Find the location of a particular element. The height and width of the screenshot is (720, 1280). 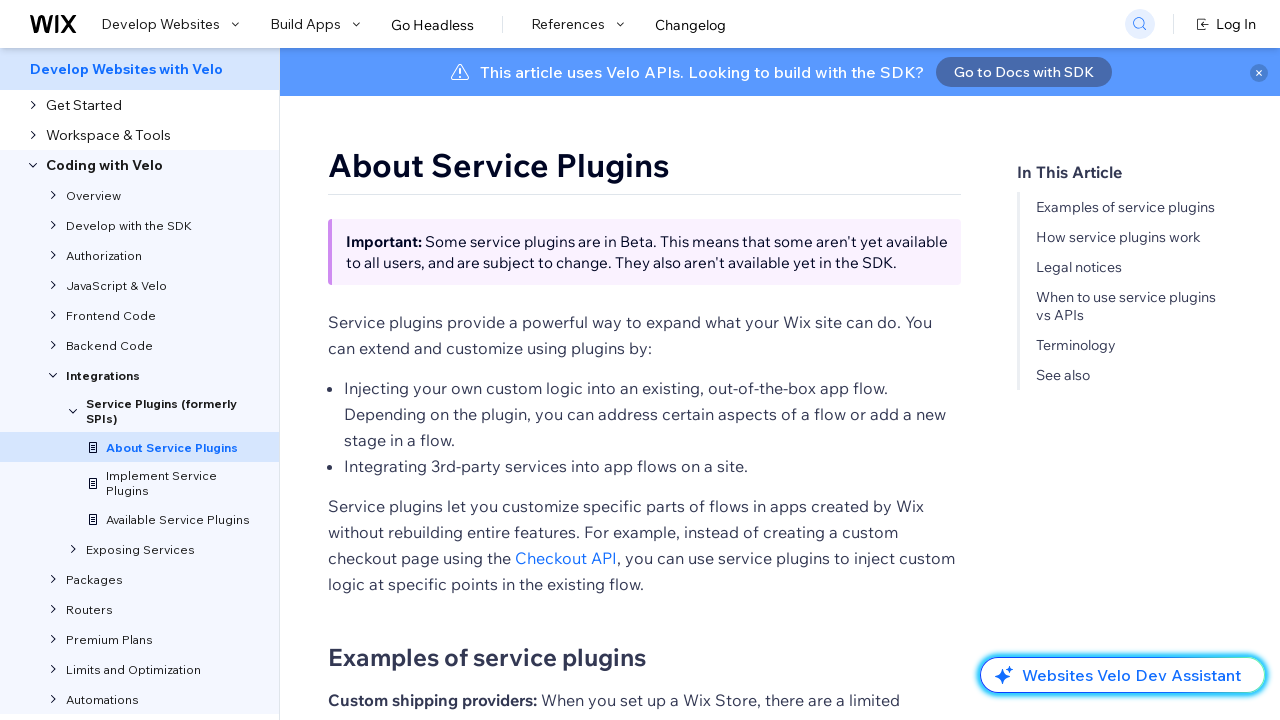

See also is located at coordinates (1063, 375).